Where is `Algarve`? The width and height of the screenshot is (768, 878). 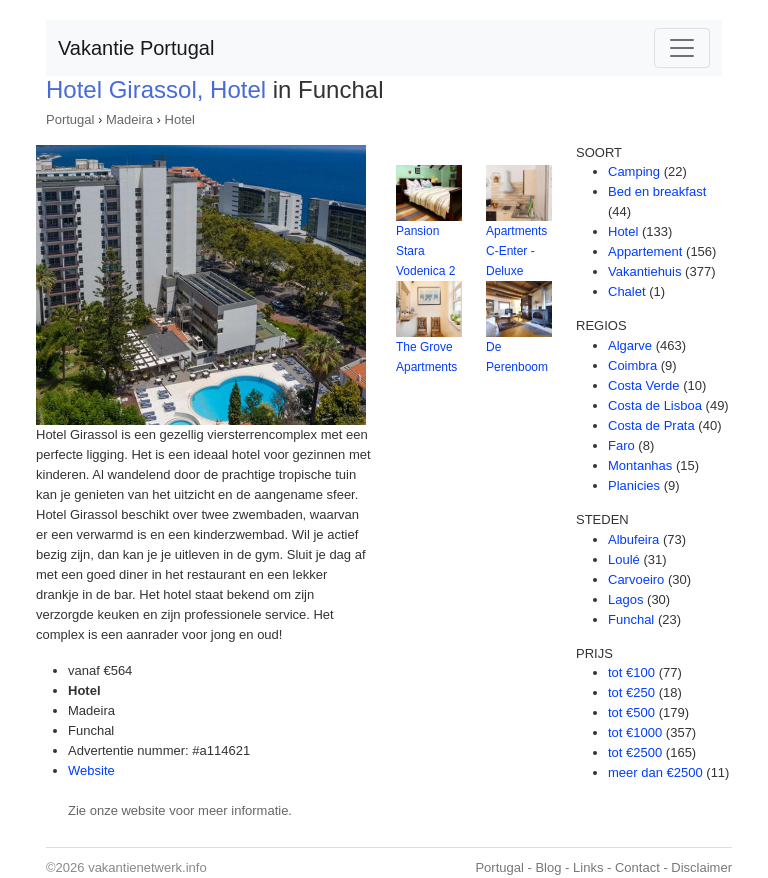
Algarve is located at coordinates (630, 345).